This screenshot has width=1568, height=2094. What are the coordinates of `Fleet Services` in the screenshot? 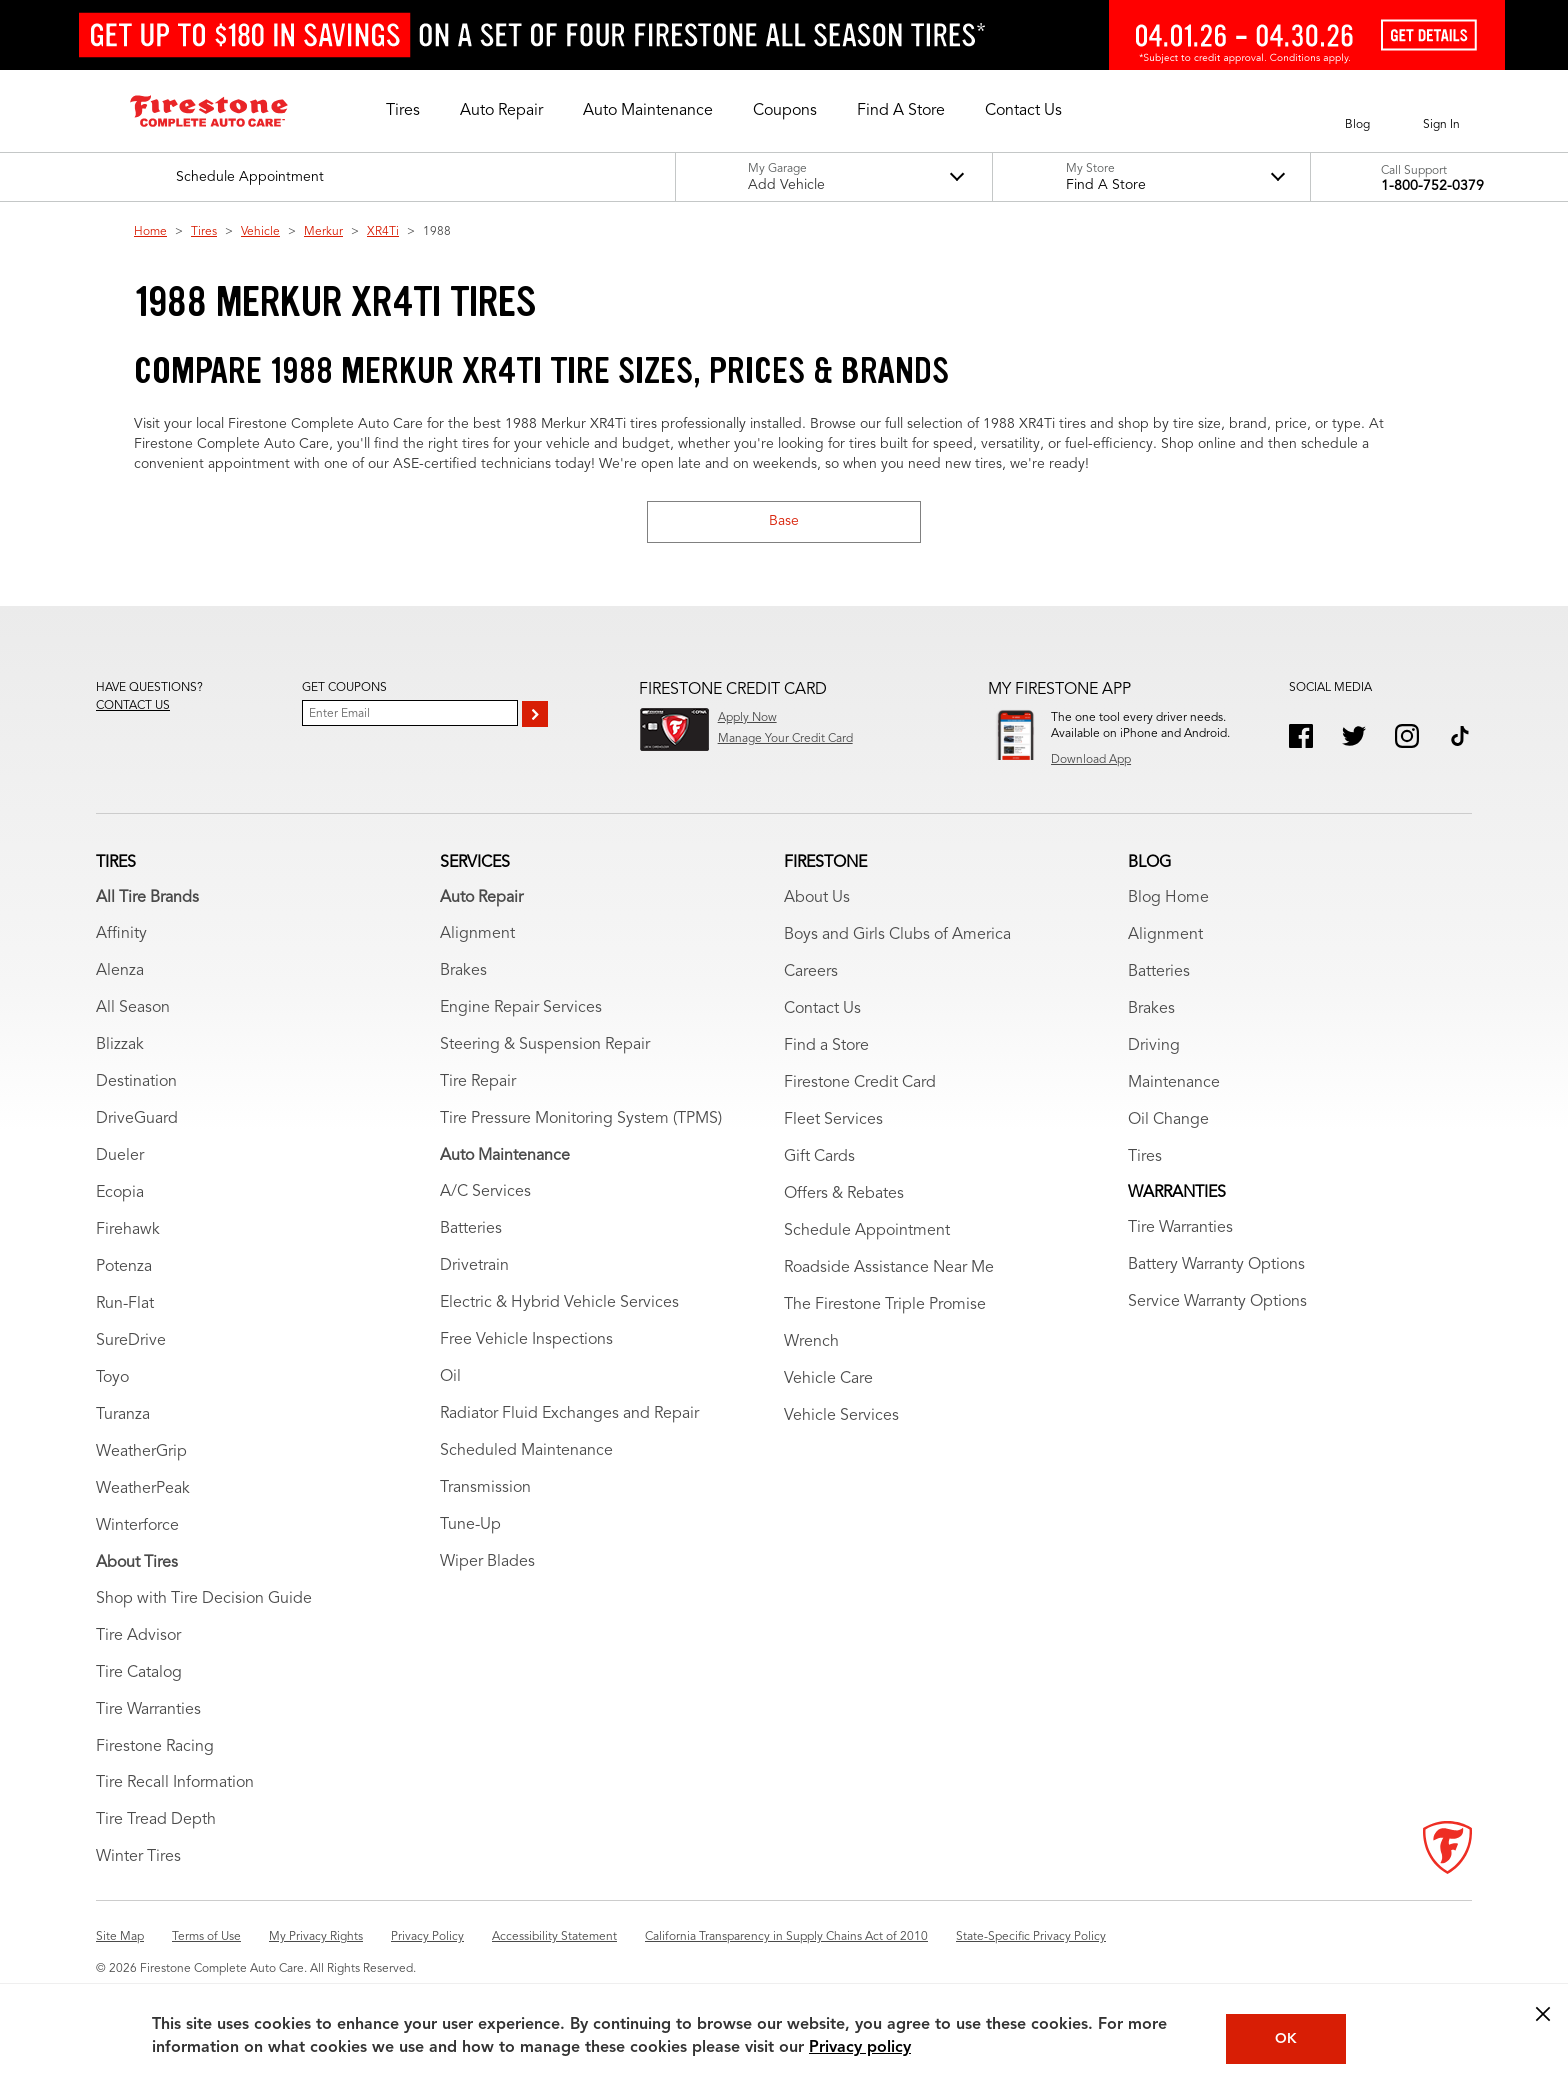 It's located at (833, 1120).